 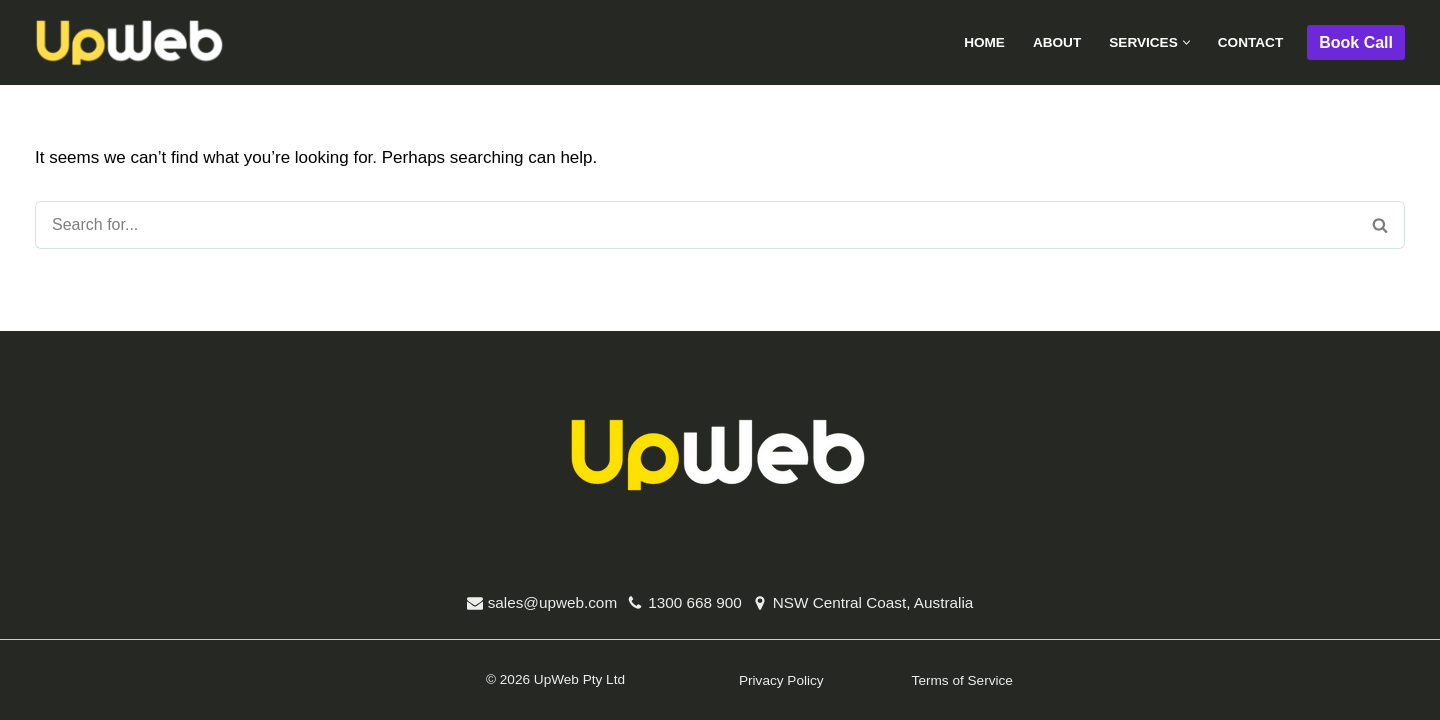 I want to click on sales@upweb.com, so click(x=552, y=602).